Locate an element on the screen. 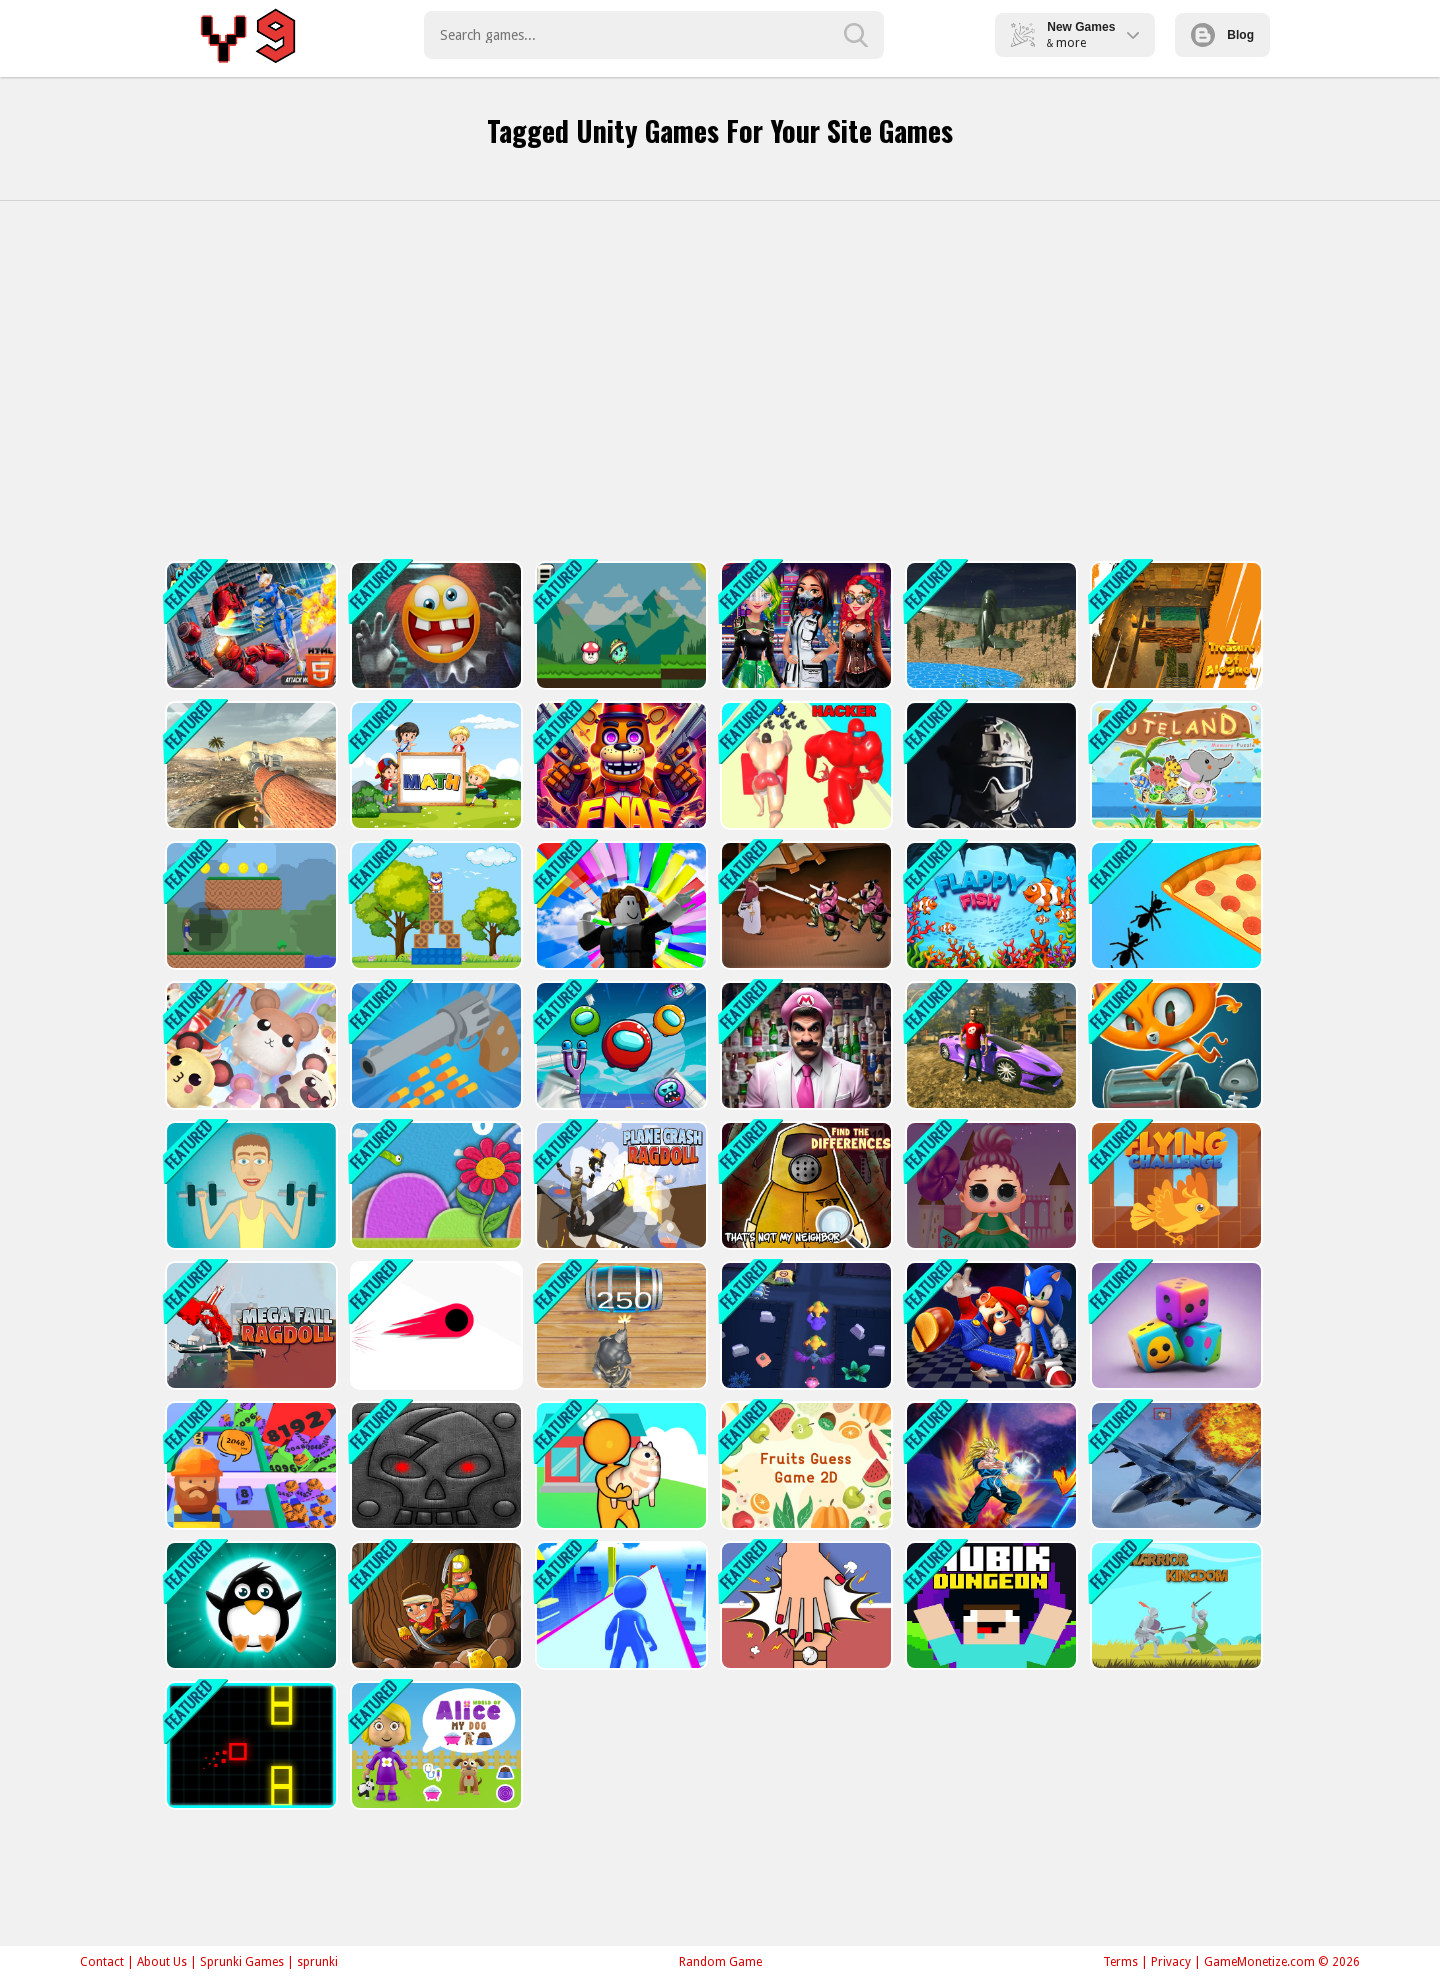 Image resolution: width=1440 pixels, height=1979 pixels. [Ant Flow] is located at coordinates (1174, 905).